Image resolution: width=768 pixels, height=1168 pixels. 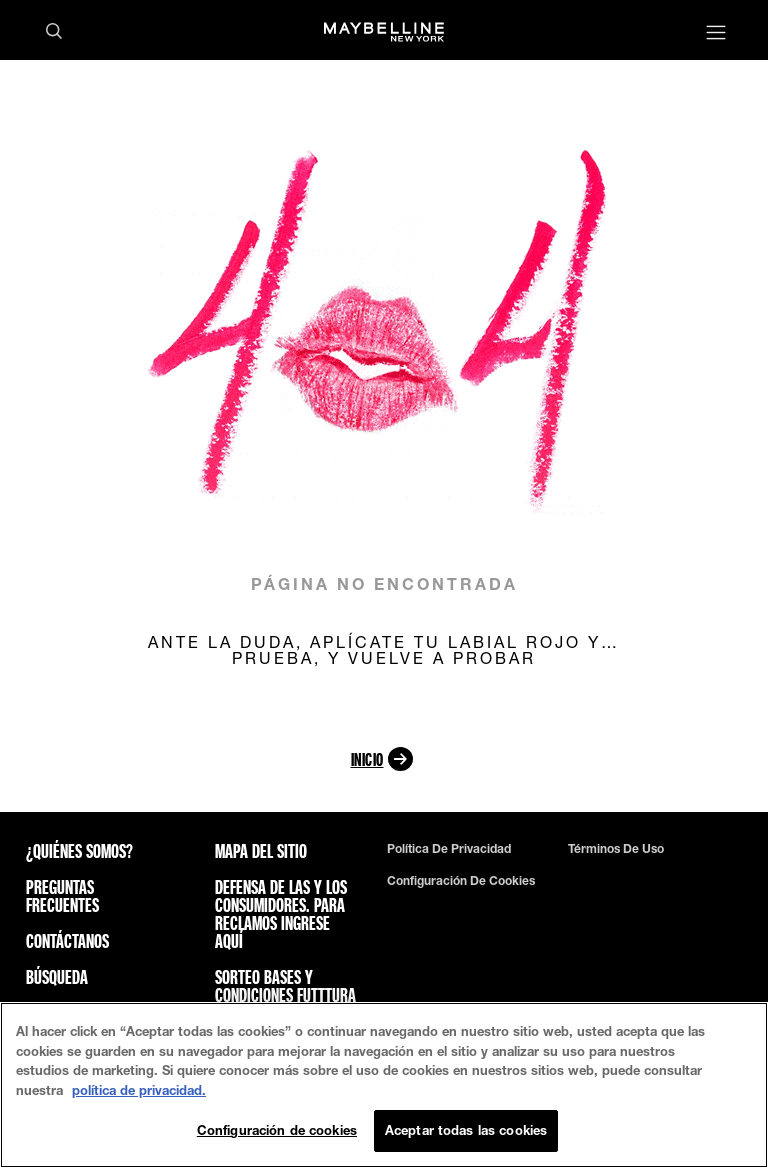 What do you see at coordinates (261, 851) in the screenshot?
I see `Mapa del sitio` at bounding box center [261, 851].